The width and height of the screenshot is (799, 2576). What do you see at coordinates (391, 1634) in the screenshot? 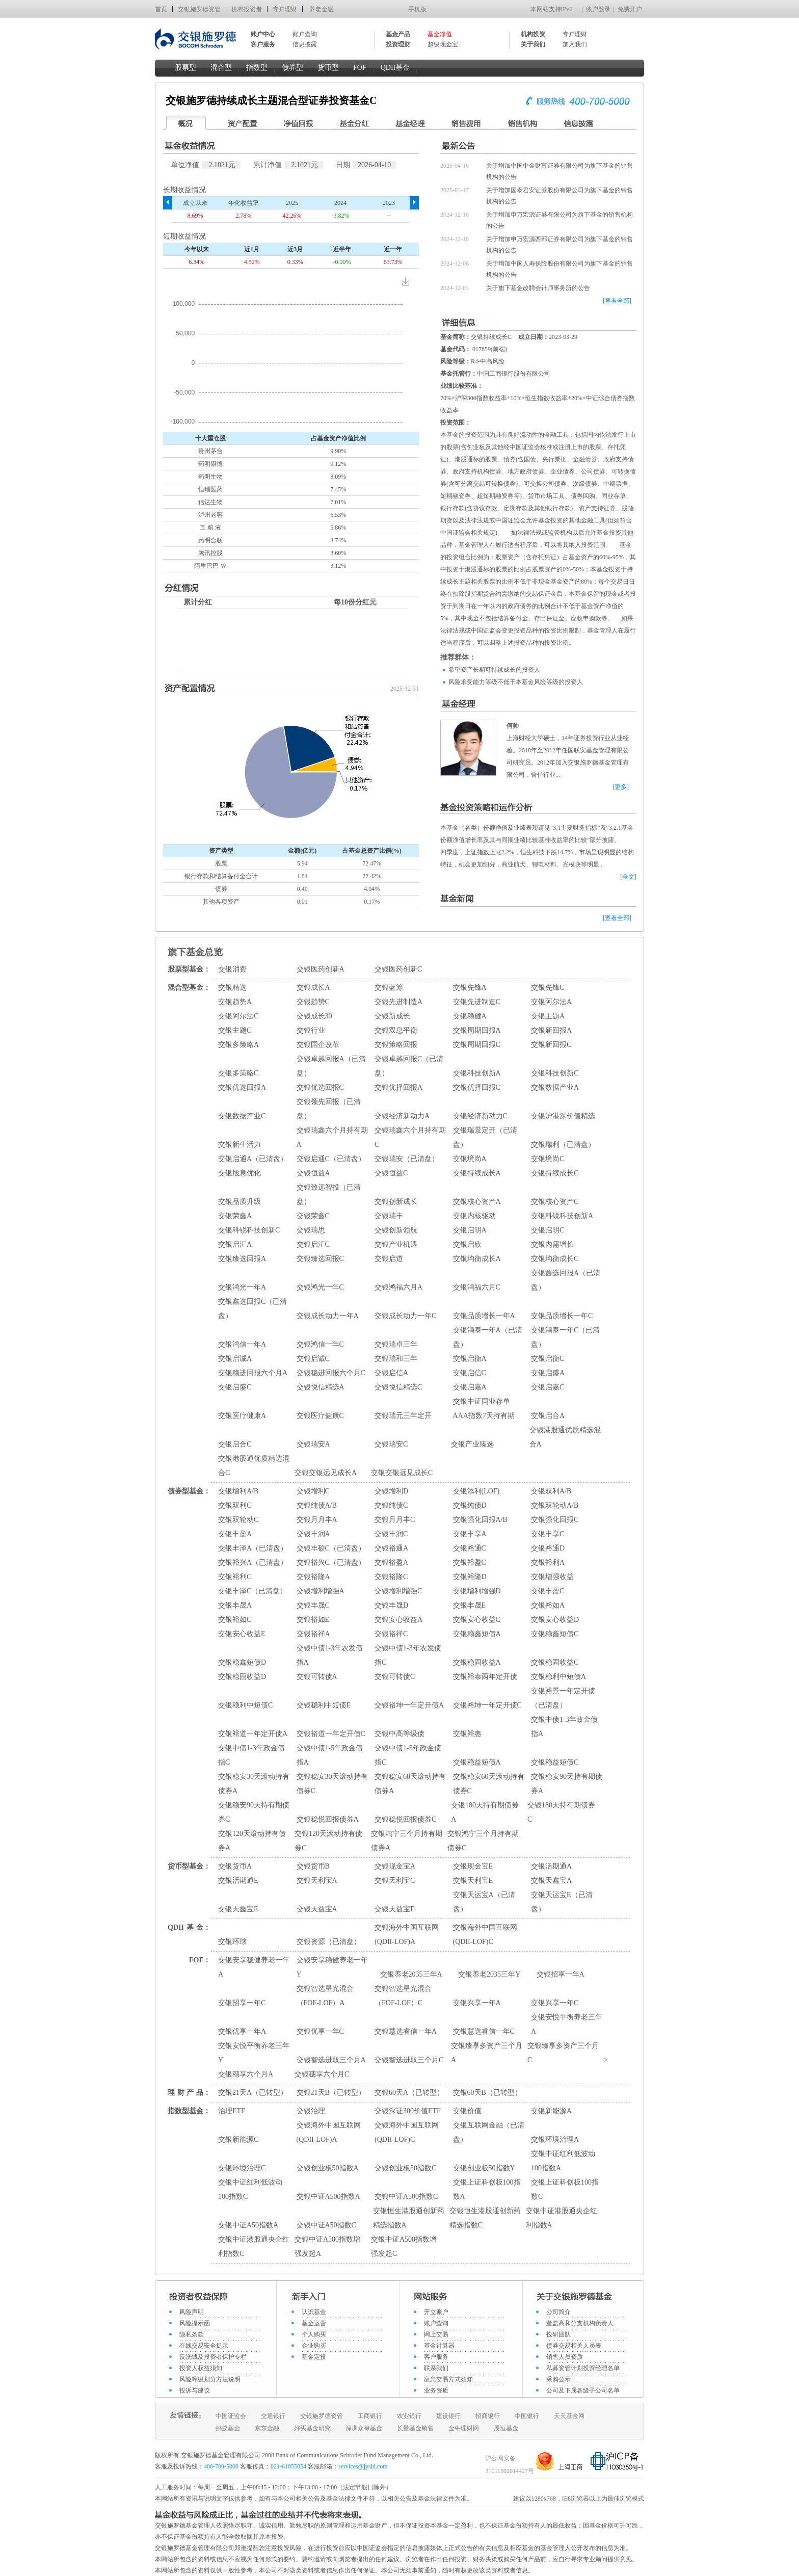
I see `交银裕祥C` at bounding box center [391, 1634].